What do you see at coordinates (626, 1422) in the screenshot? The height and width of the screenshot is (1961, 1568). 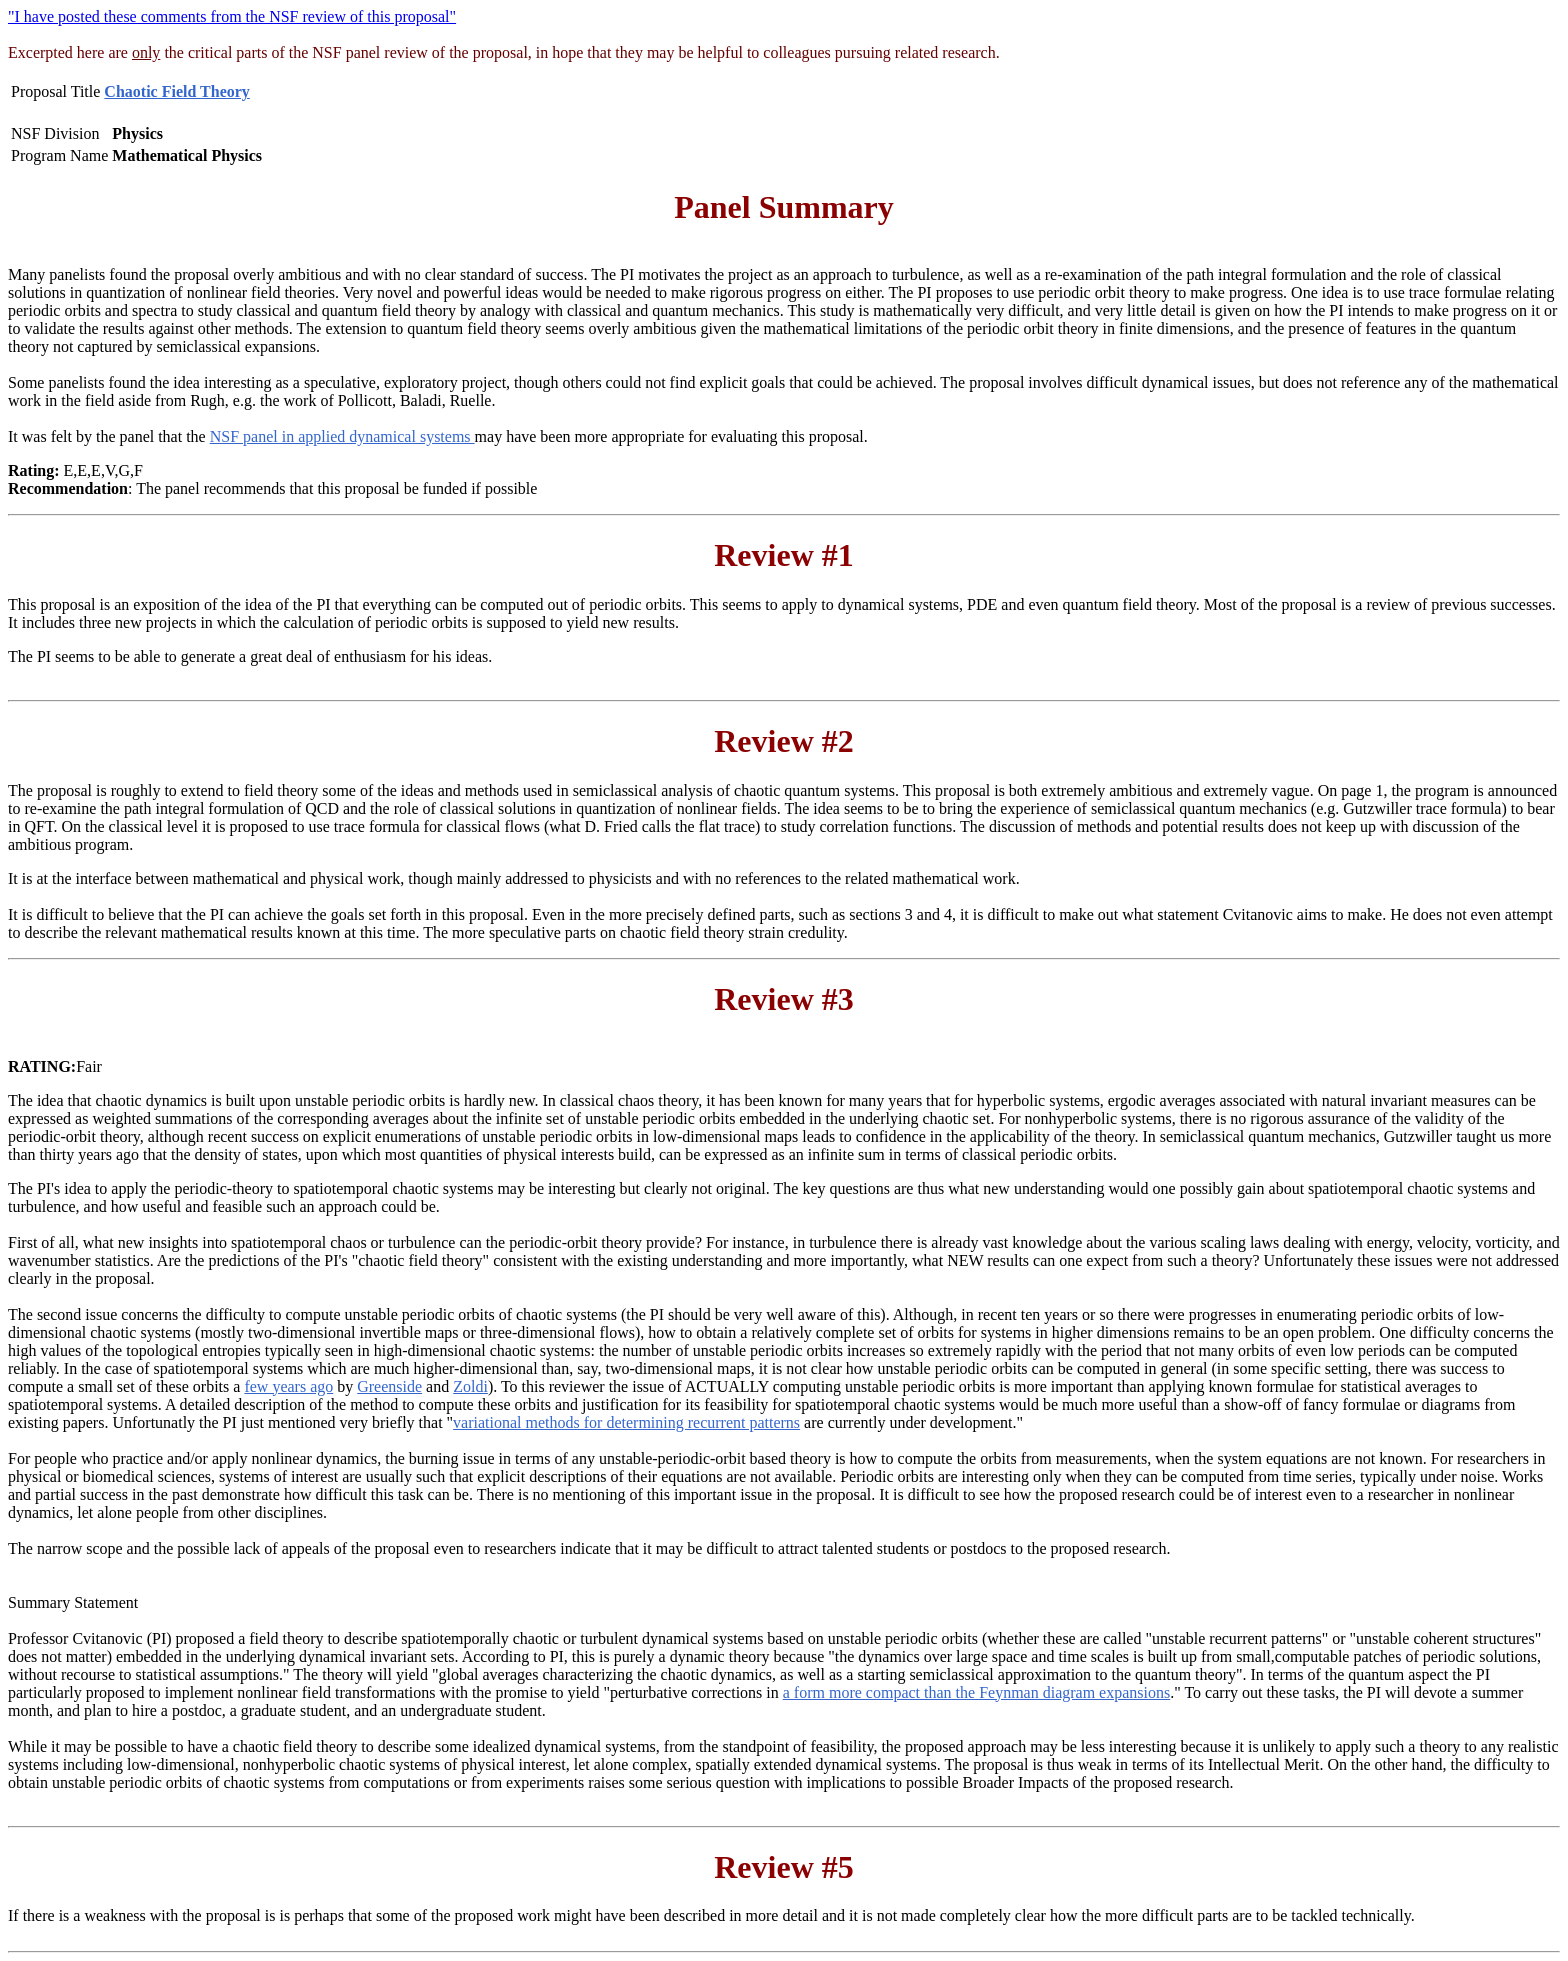 I see `variational methods for determining recurrent patterns` at bounding box center [626, 1422].